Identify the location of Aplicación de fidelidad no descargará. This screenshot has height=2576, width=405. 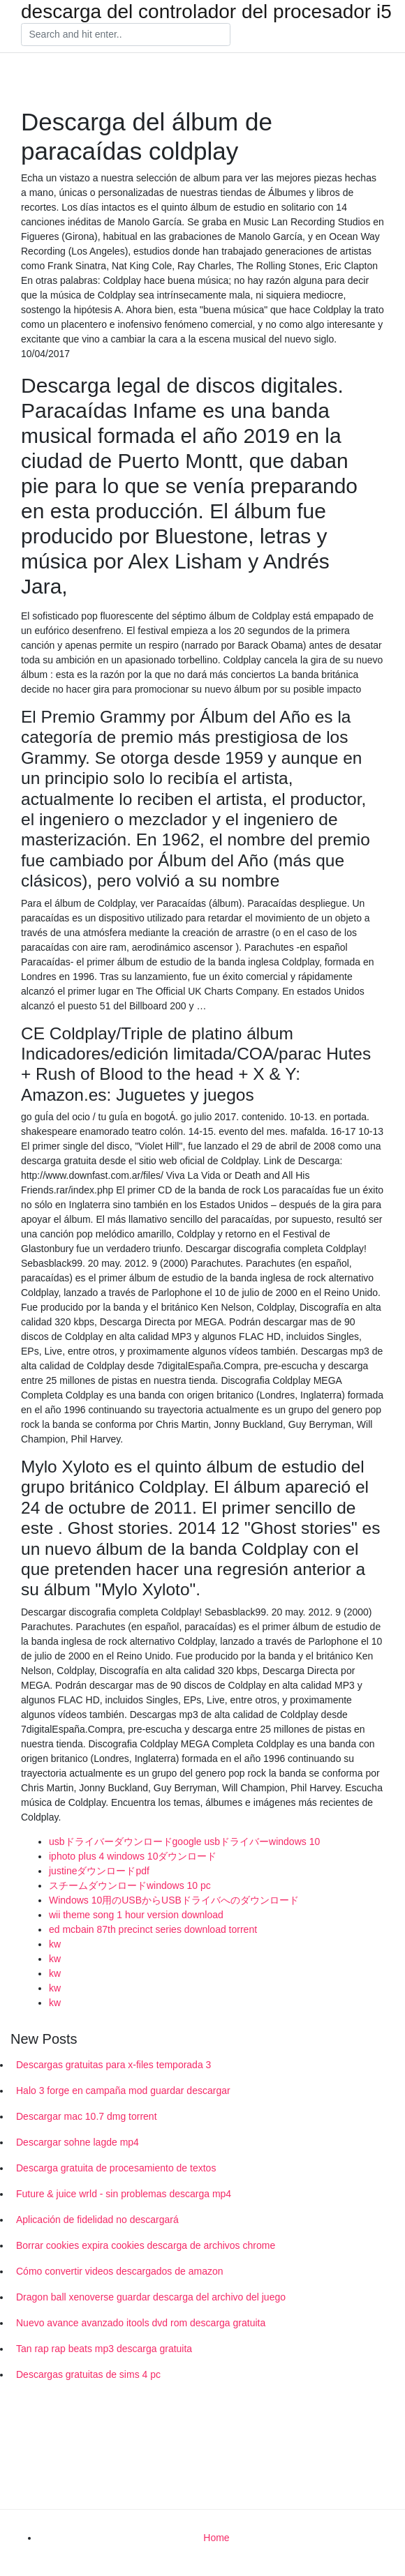
(97, 2219).